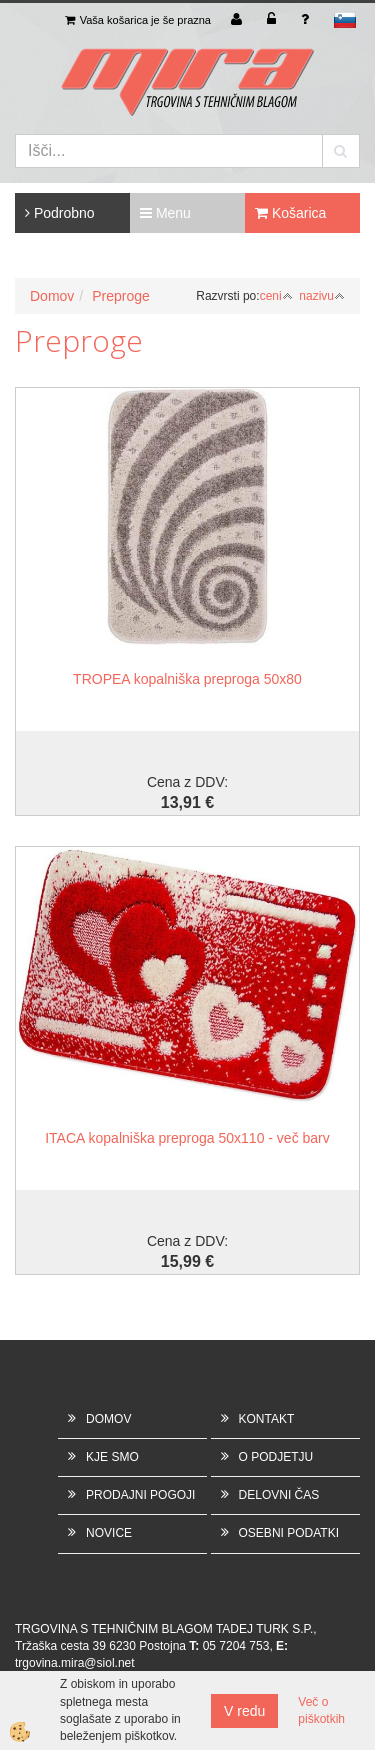 This screenshot has height=1750, width=375. What do you see at coordinates (165, 213) in the screenshot?
I see `Menu` at bounding box center [165, 213].